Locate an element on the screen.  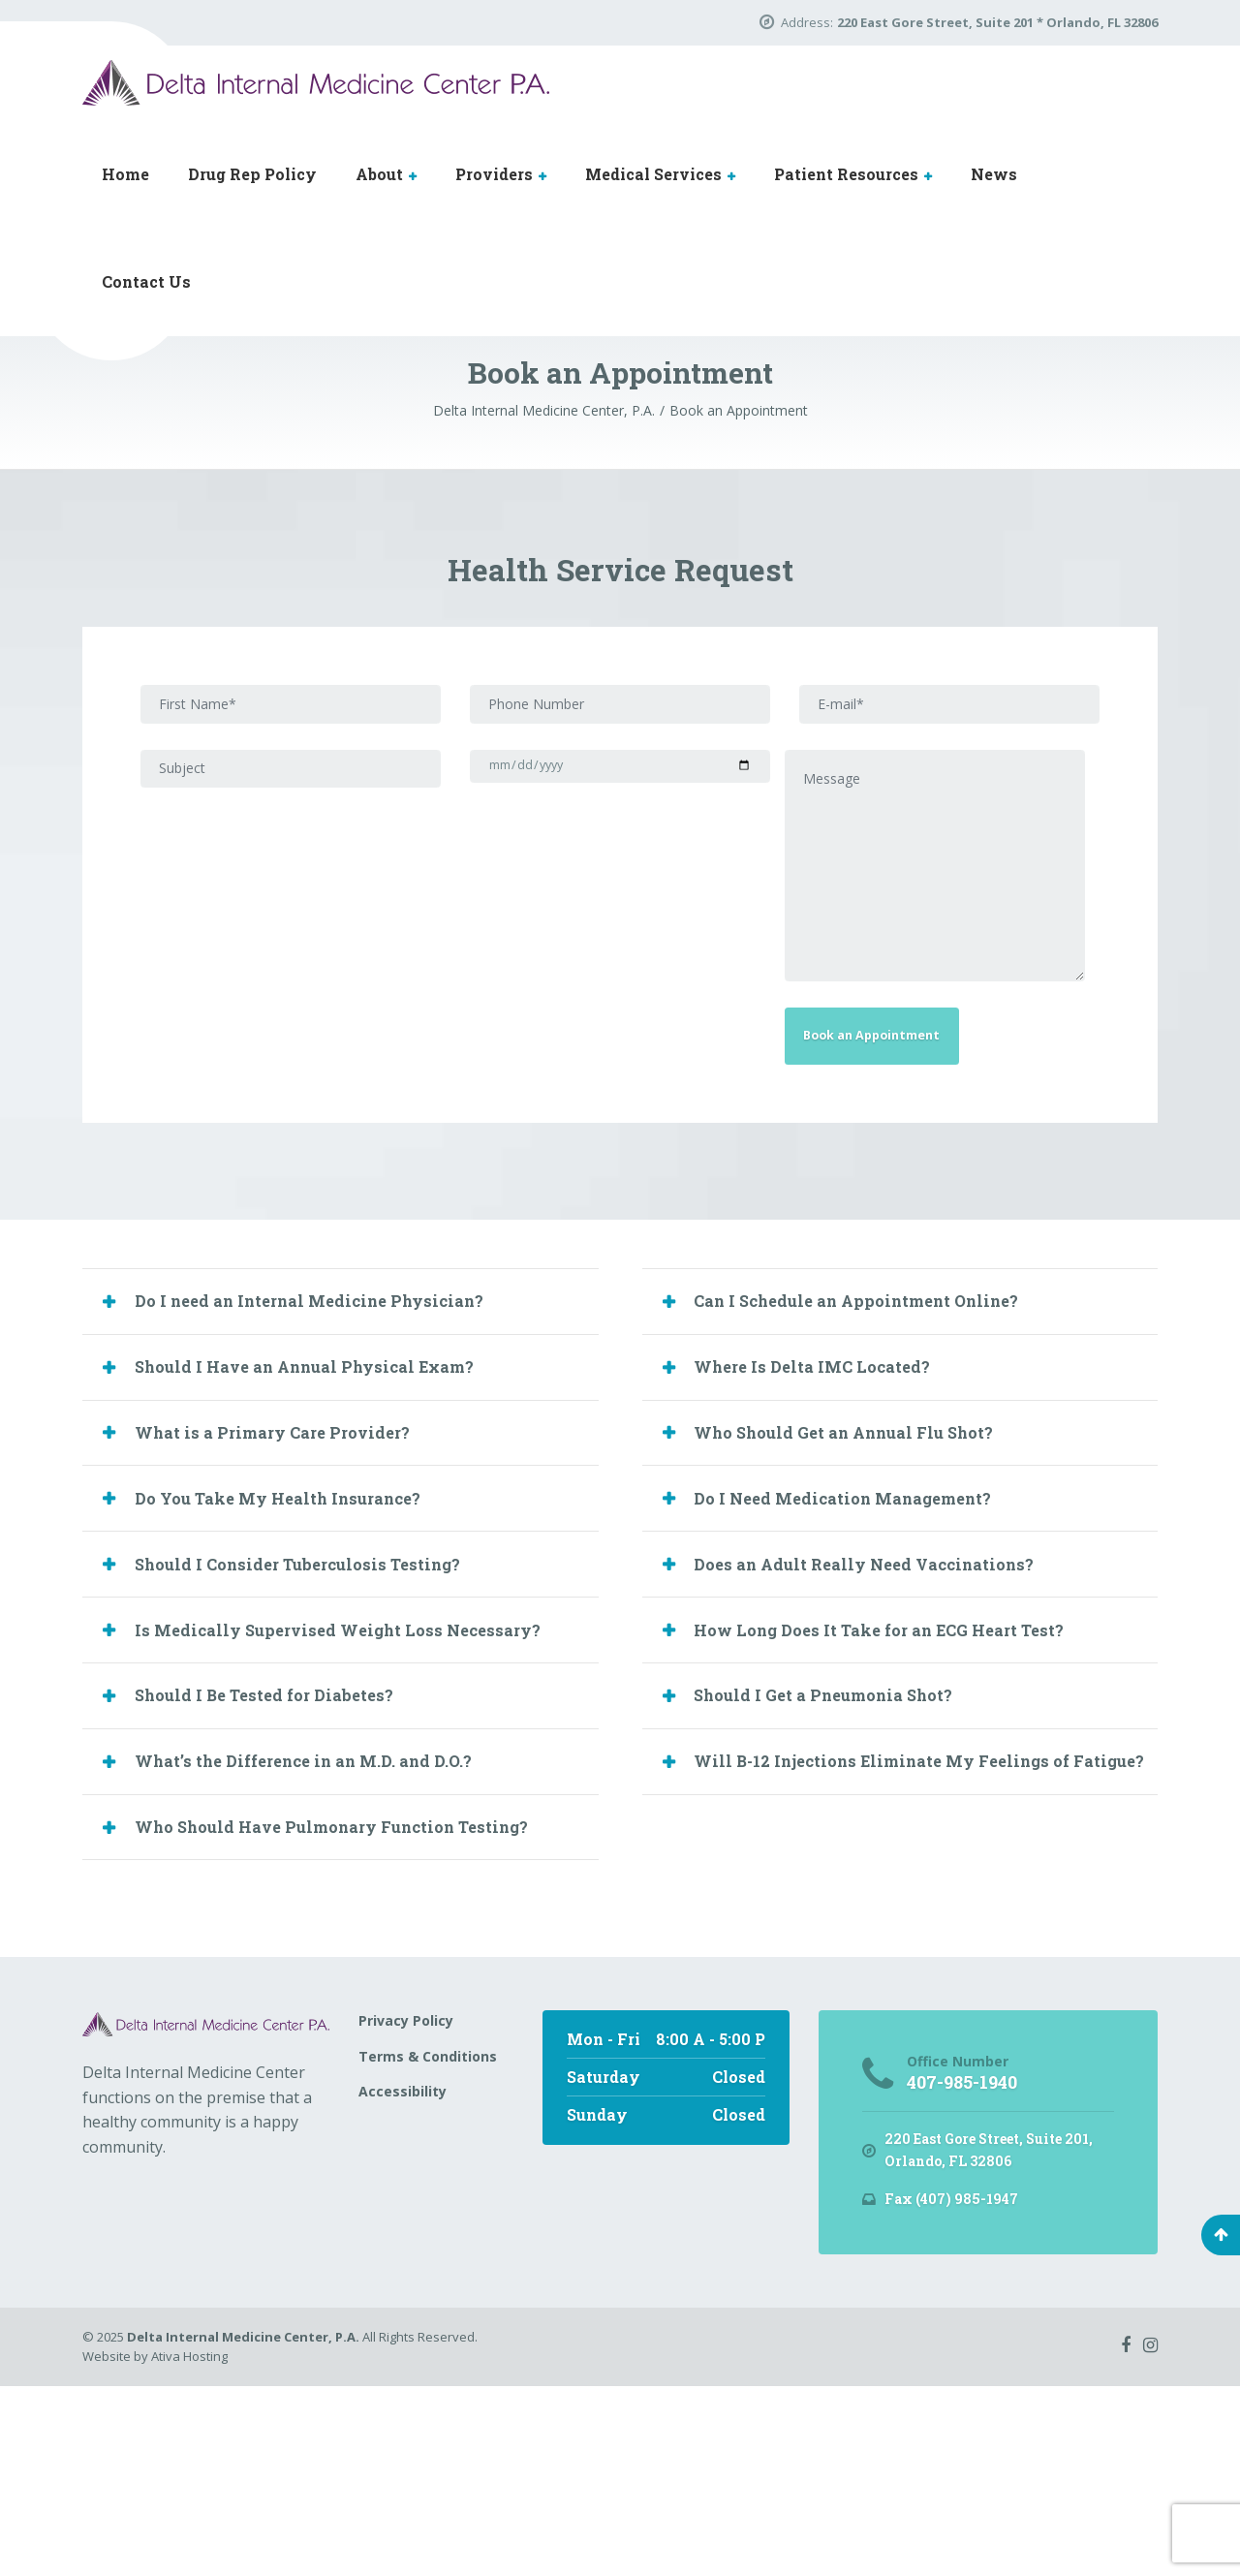
Privacy Policy is located at coordinates (405, 2206).